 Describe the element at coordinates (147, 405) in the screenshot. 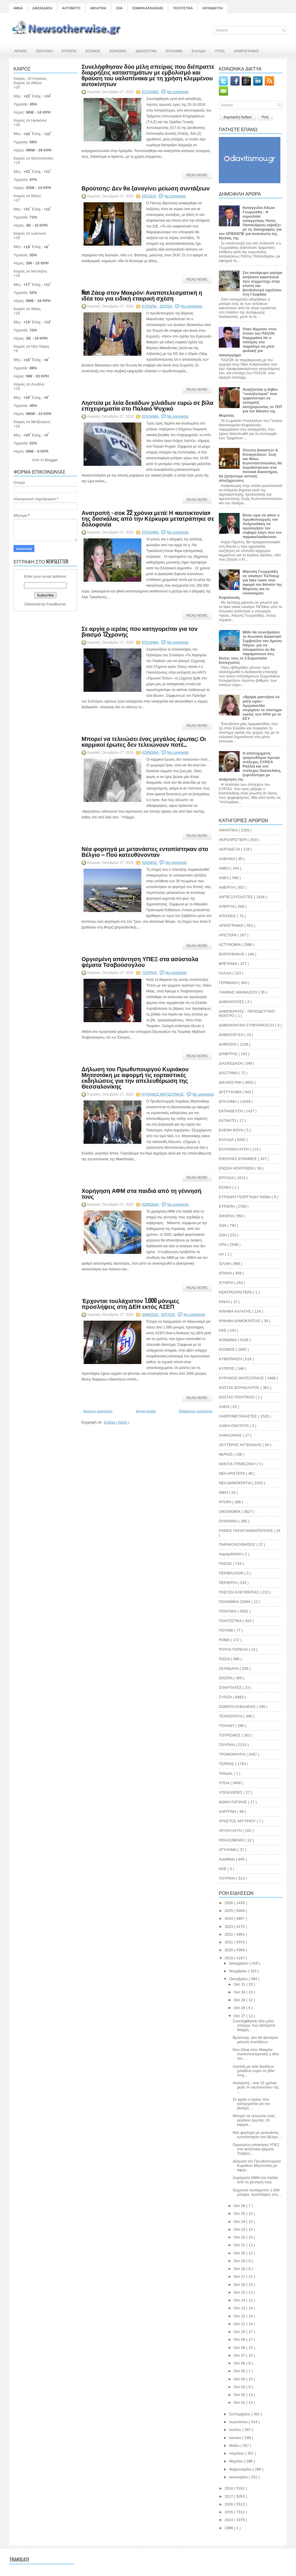

I see `Ληστεία με λεία δεκάδων χιλιάδων ευρώ σε βίλα επιχειρηματία στο Παλαιό Ψυχικό` at that location.